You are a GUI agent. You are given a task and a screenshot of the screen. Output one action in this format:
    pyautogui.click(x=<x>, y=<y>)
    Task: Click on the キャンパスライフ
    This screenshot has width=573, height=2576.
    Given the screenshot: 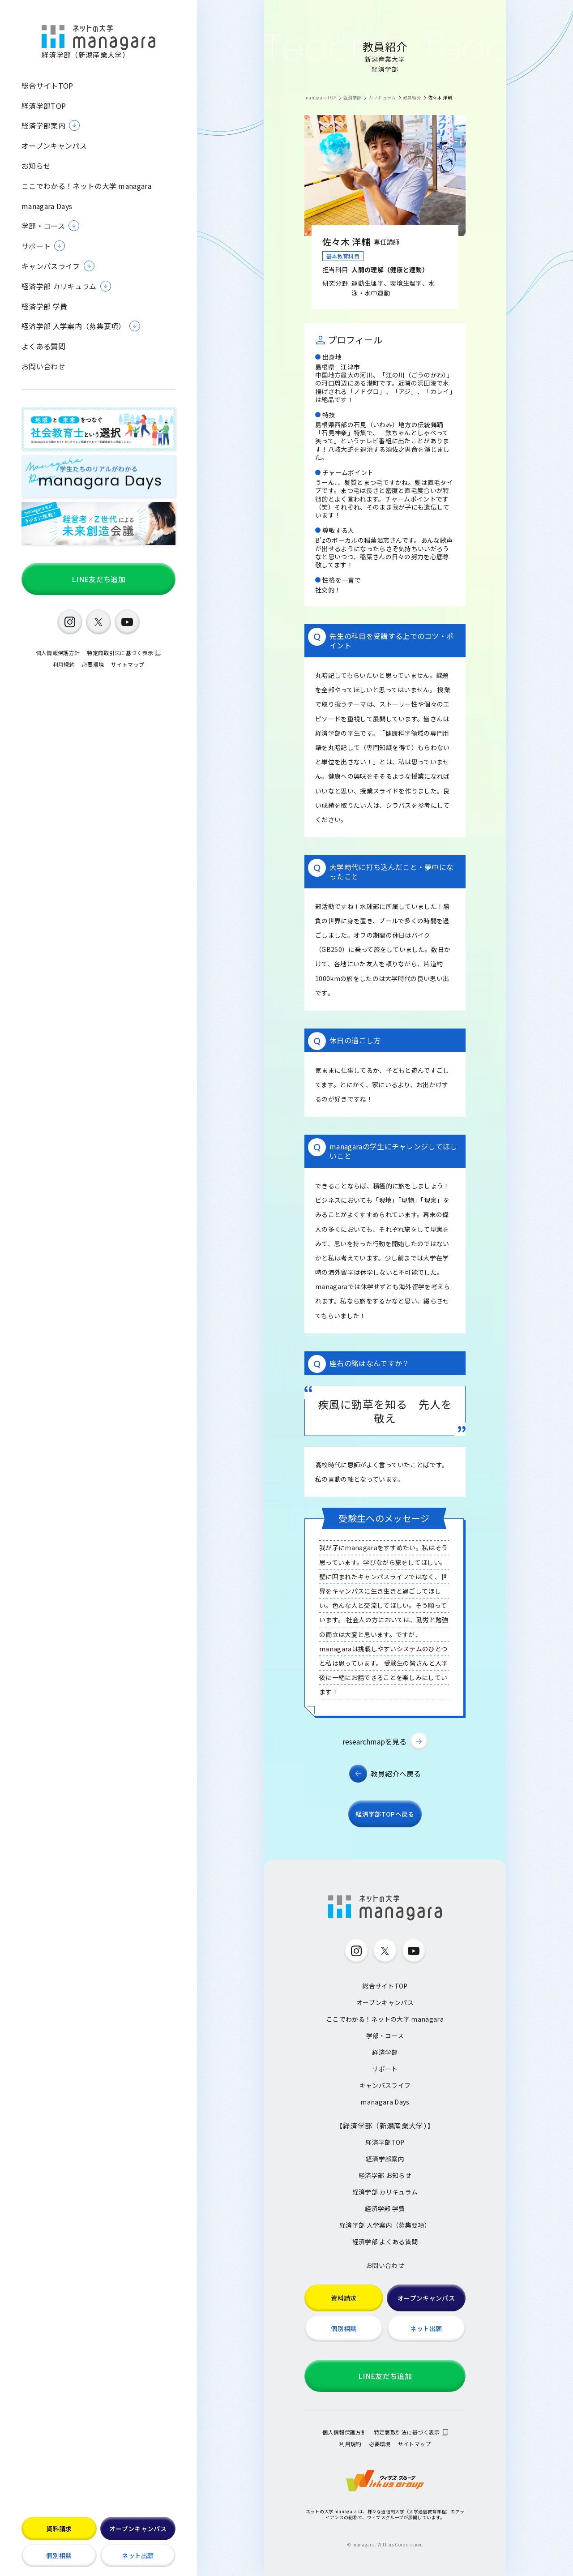 What is the action you would take?
    pyautogui.click(x=385, y=2085)
    